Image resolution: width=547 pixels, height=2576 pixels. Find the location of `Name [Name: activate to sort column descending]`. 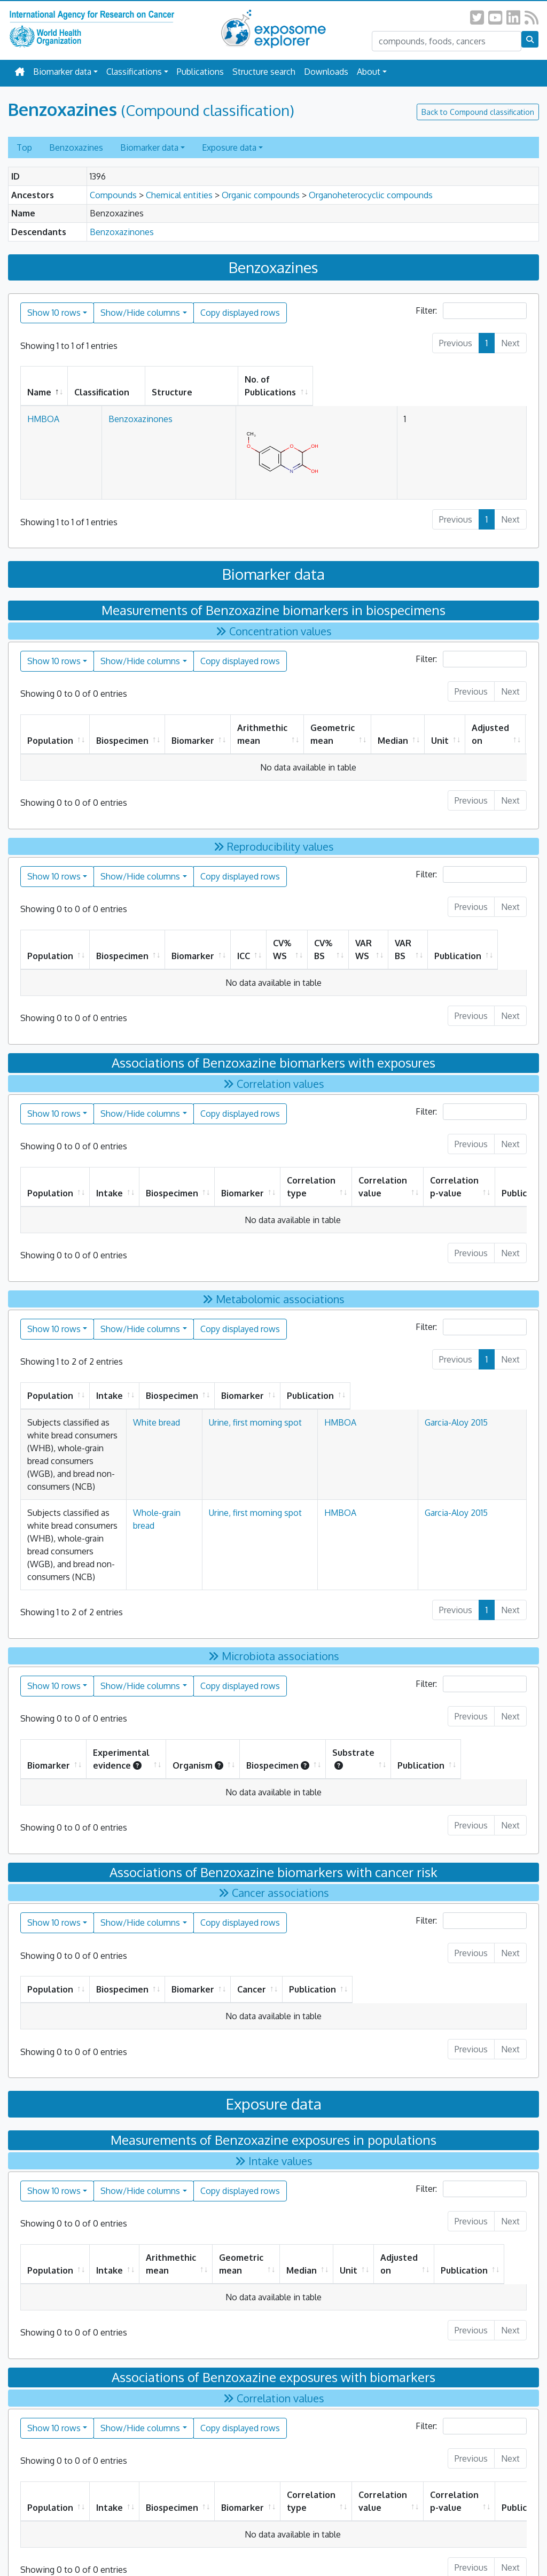

Name [Name: activate to sort column descending] is located at coordinates (39, 379).